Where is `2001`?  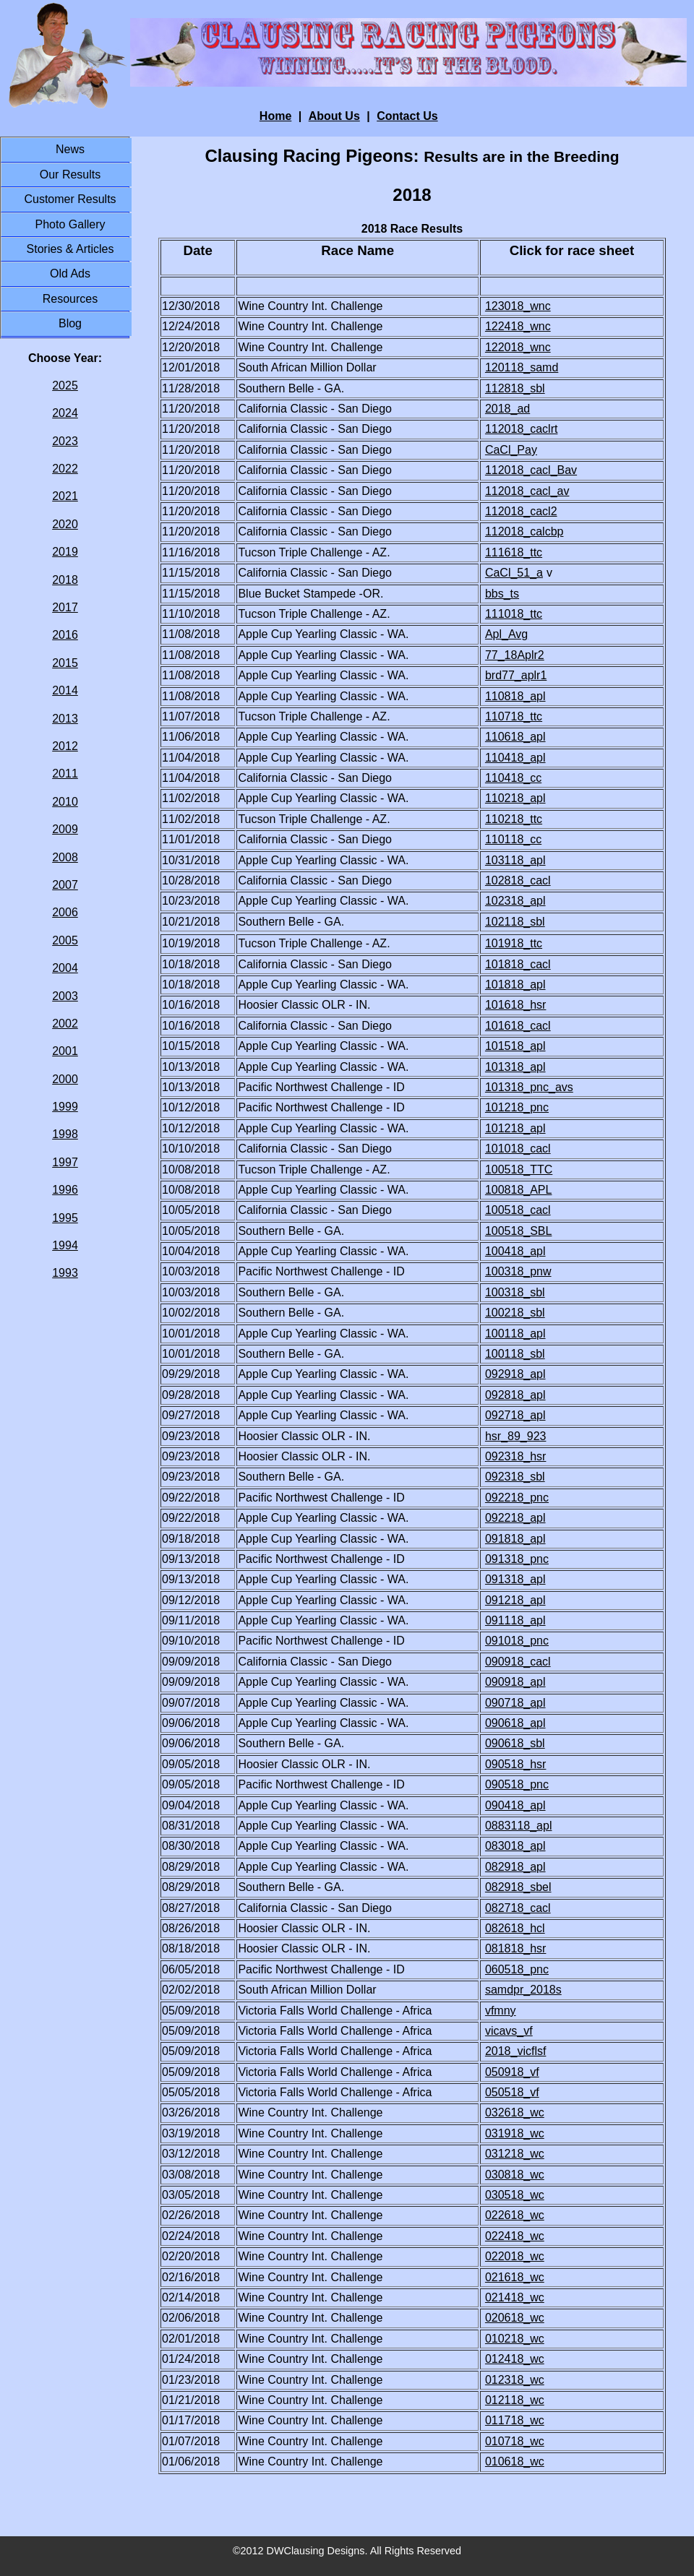 2001 is located at coordinates (65, 1051).